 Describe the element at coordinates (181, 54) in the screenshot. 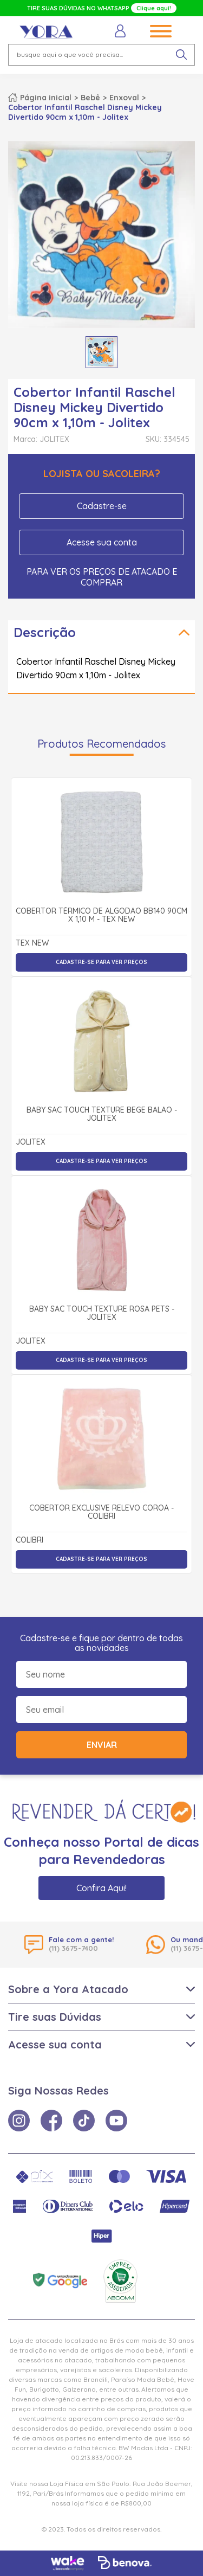

I see `[pesquisar produto]` at that location.